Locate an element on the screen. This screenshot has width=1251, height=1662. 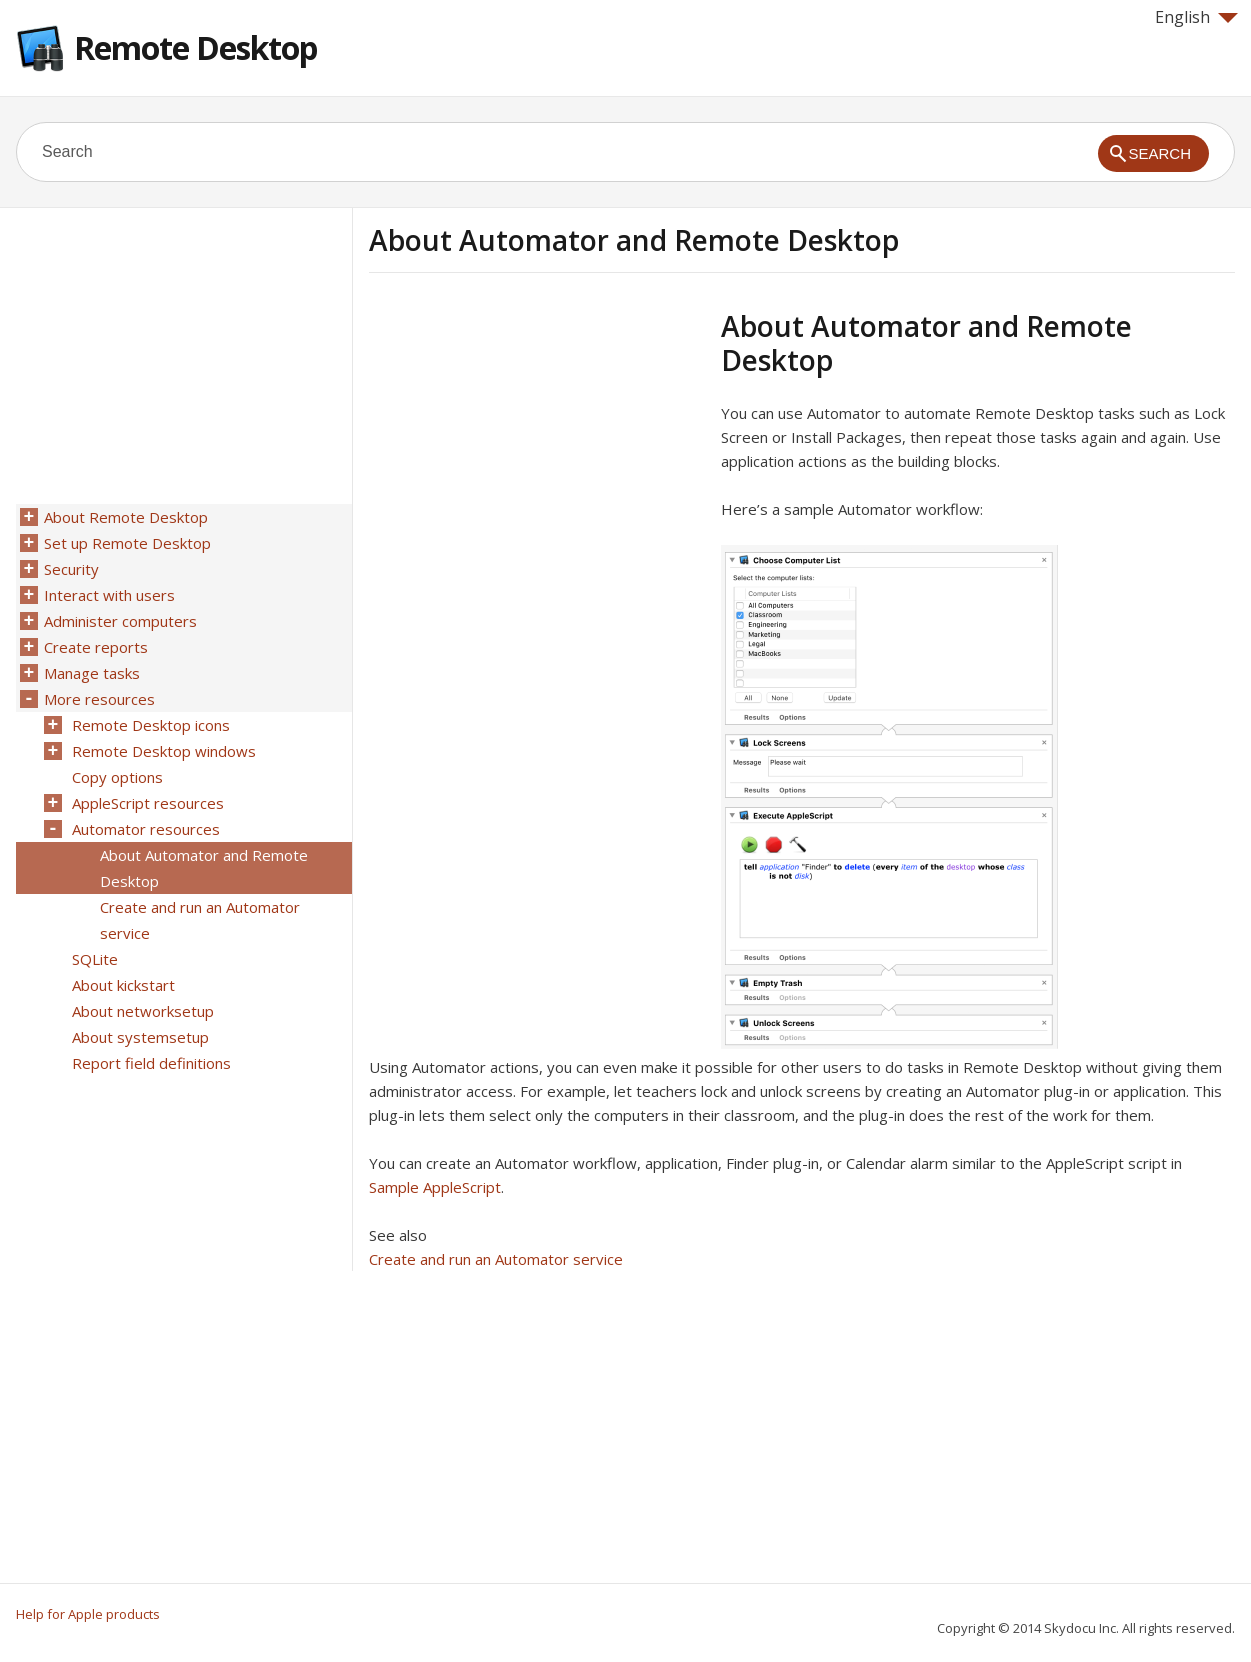
Copy options is located at coordinates (117, 777).